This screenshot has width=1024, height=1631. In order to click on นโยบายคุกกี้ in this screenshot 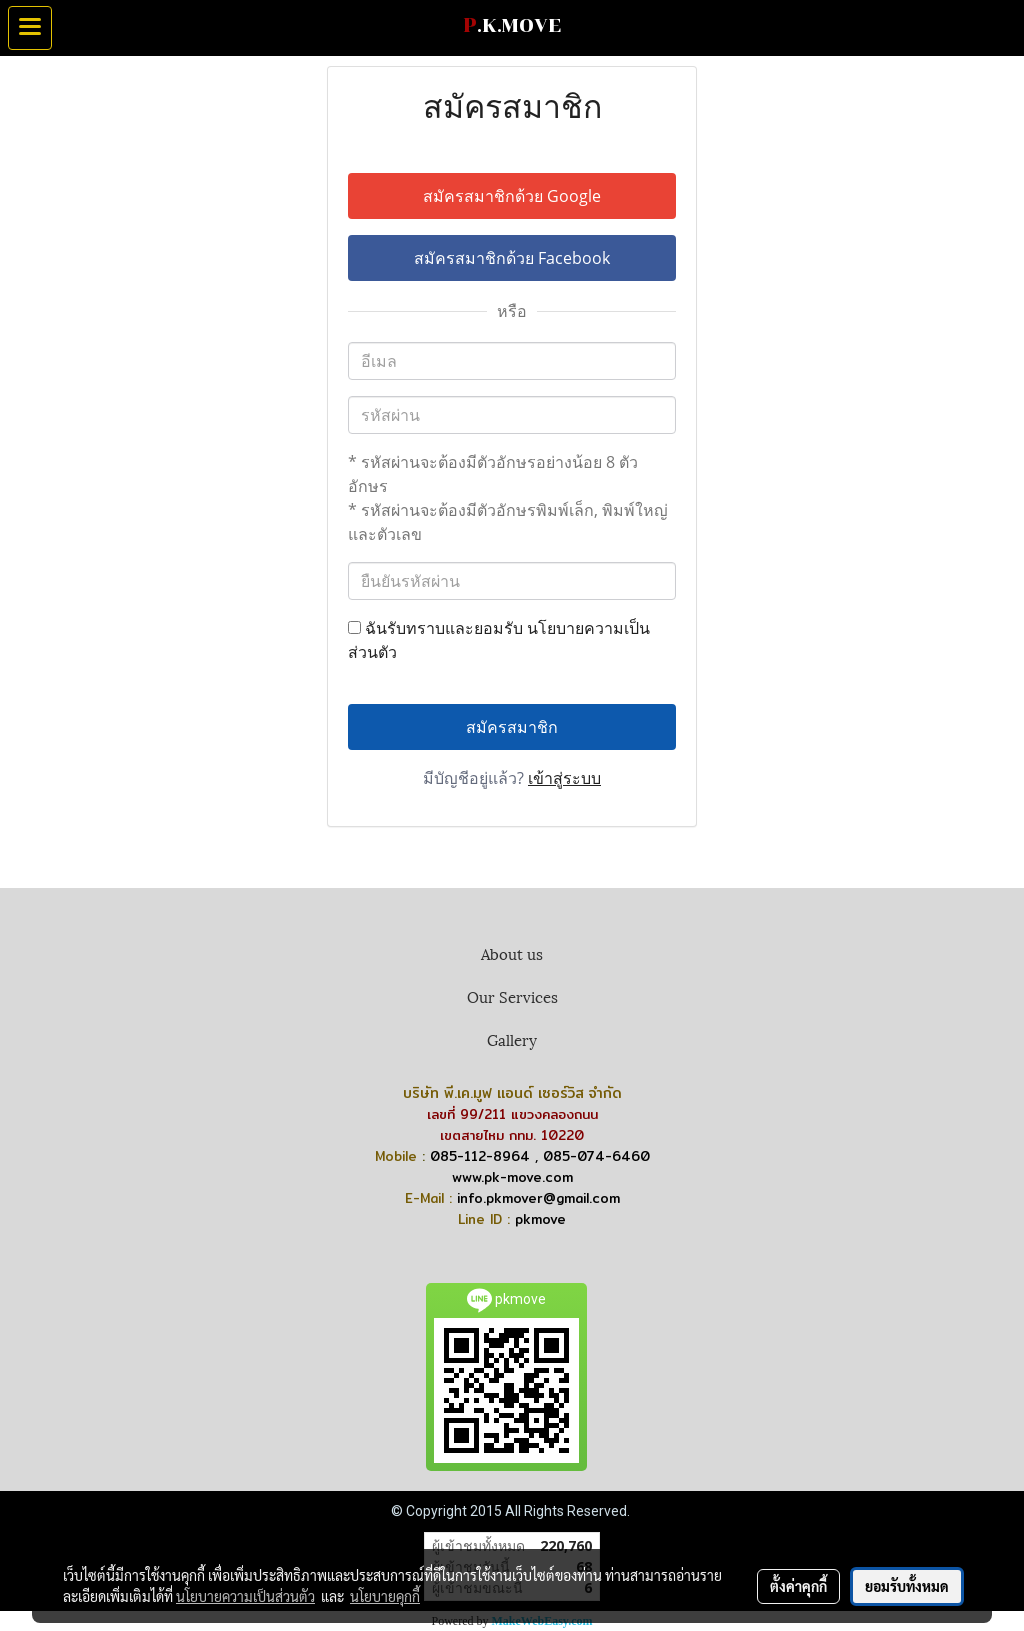, I will do `click(385, 1596)`.